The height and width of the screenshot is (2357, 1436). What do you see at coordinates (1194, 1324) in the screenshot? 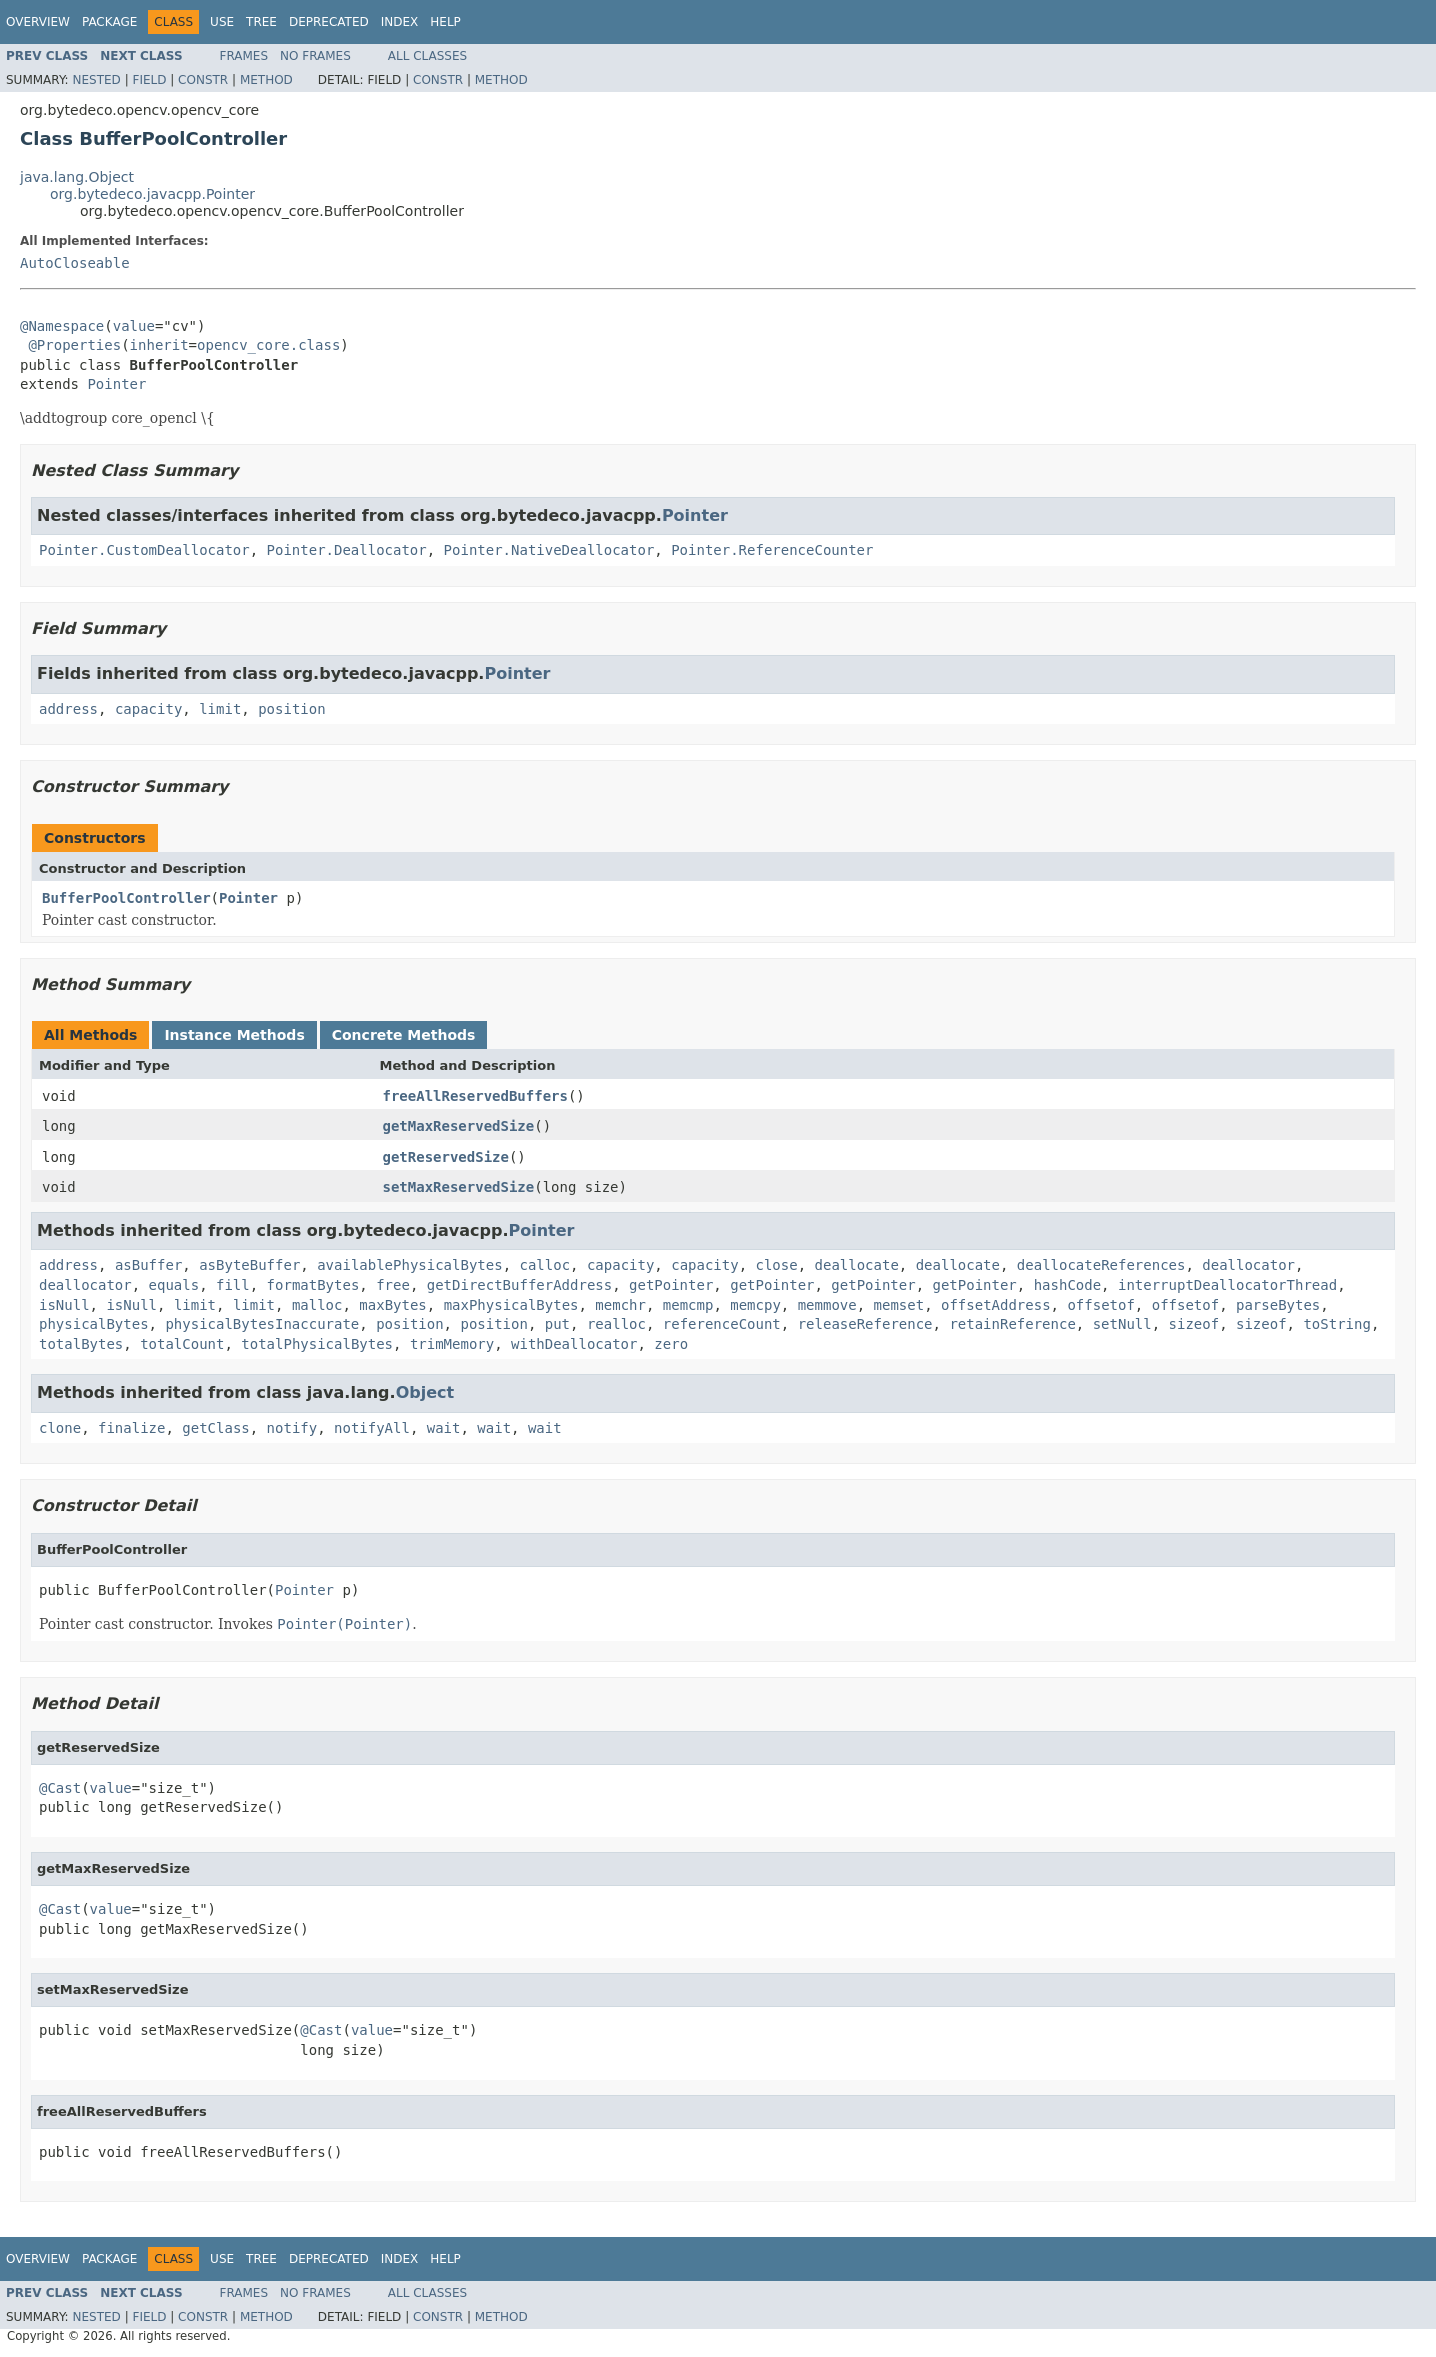
I see `sizeof` at bounding box center [1194, 1324].